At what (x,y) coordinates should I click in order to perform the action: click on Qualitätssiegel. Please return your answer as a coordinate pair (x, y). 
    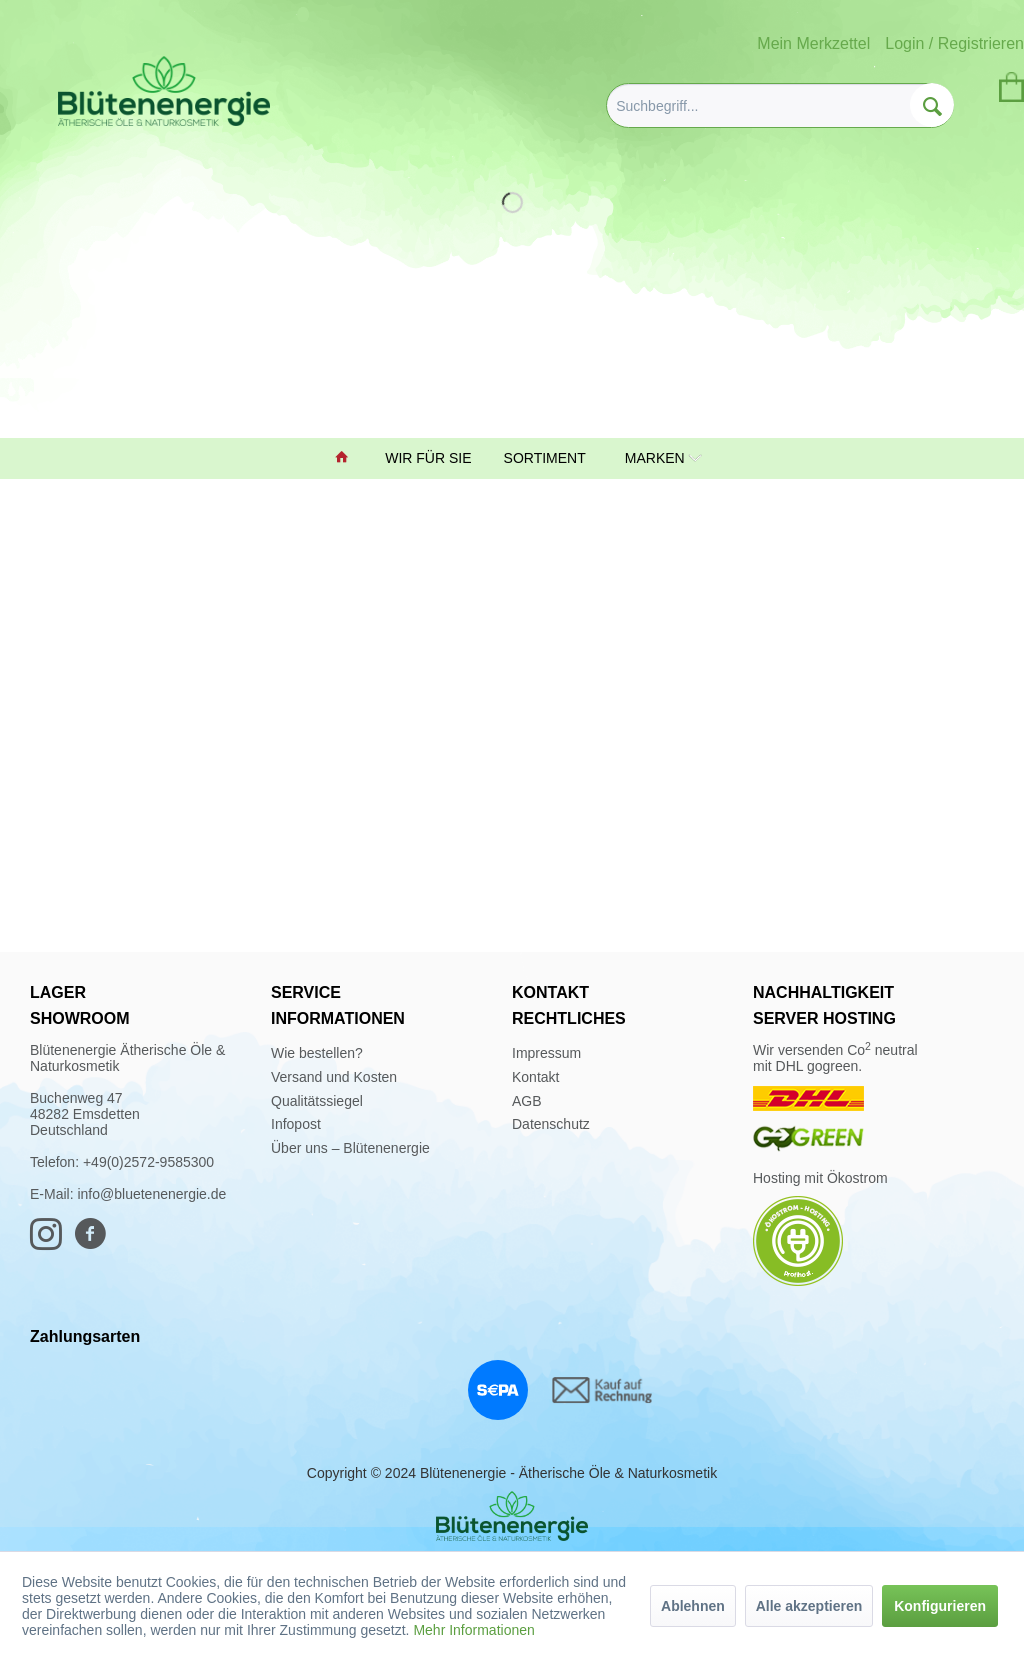
    Looking at the image, I should click on (317, 1101).